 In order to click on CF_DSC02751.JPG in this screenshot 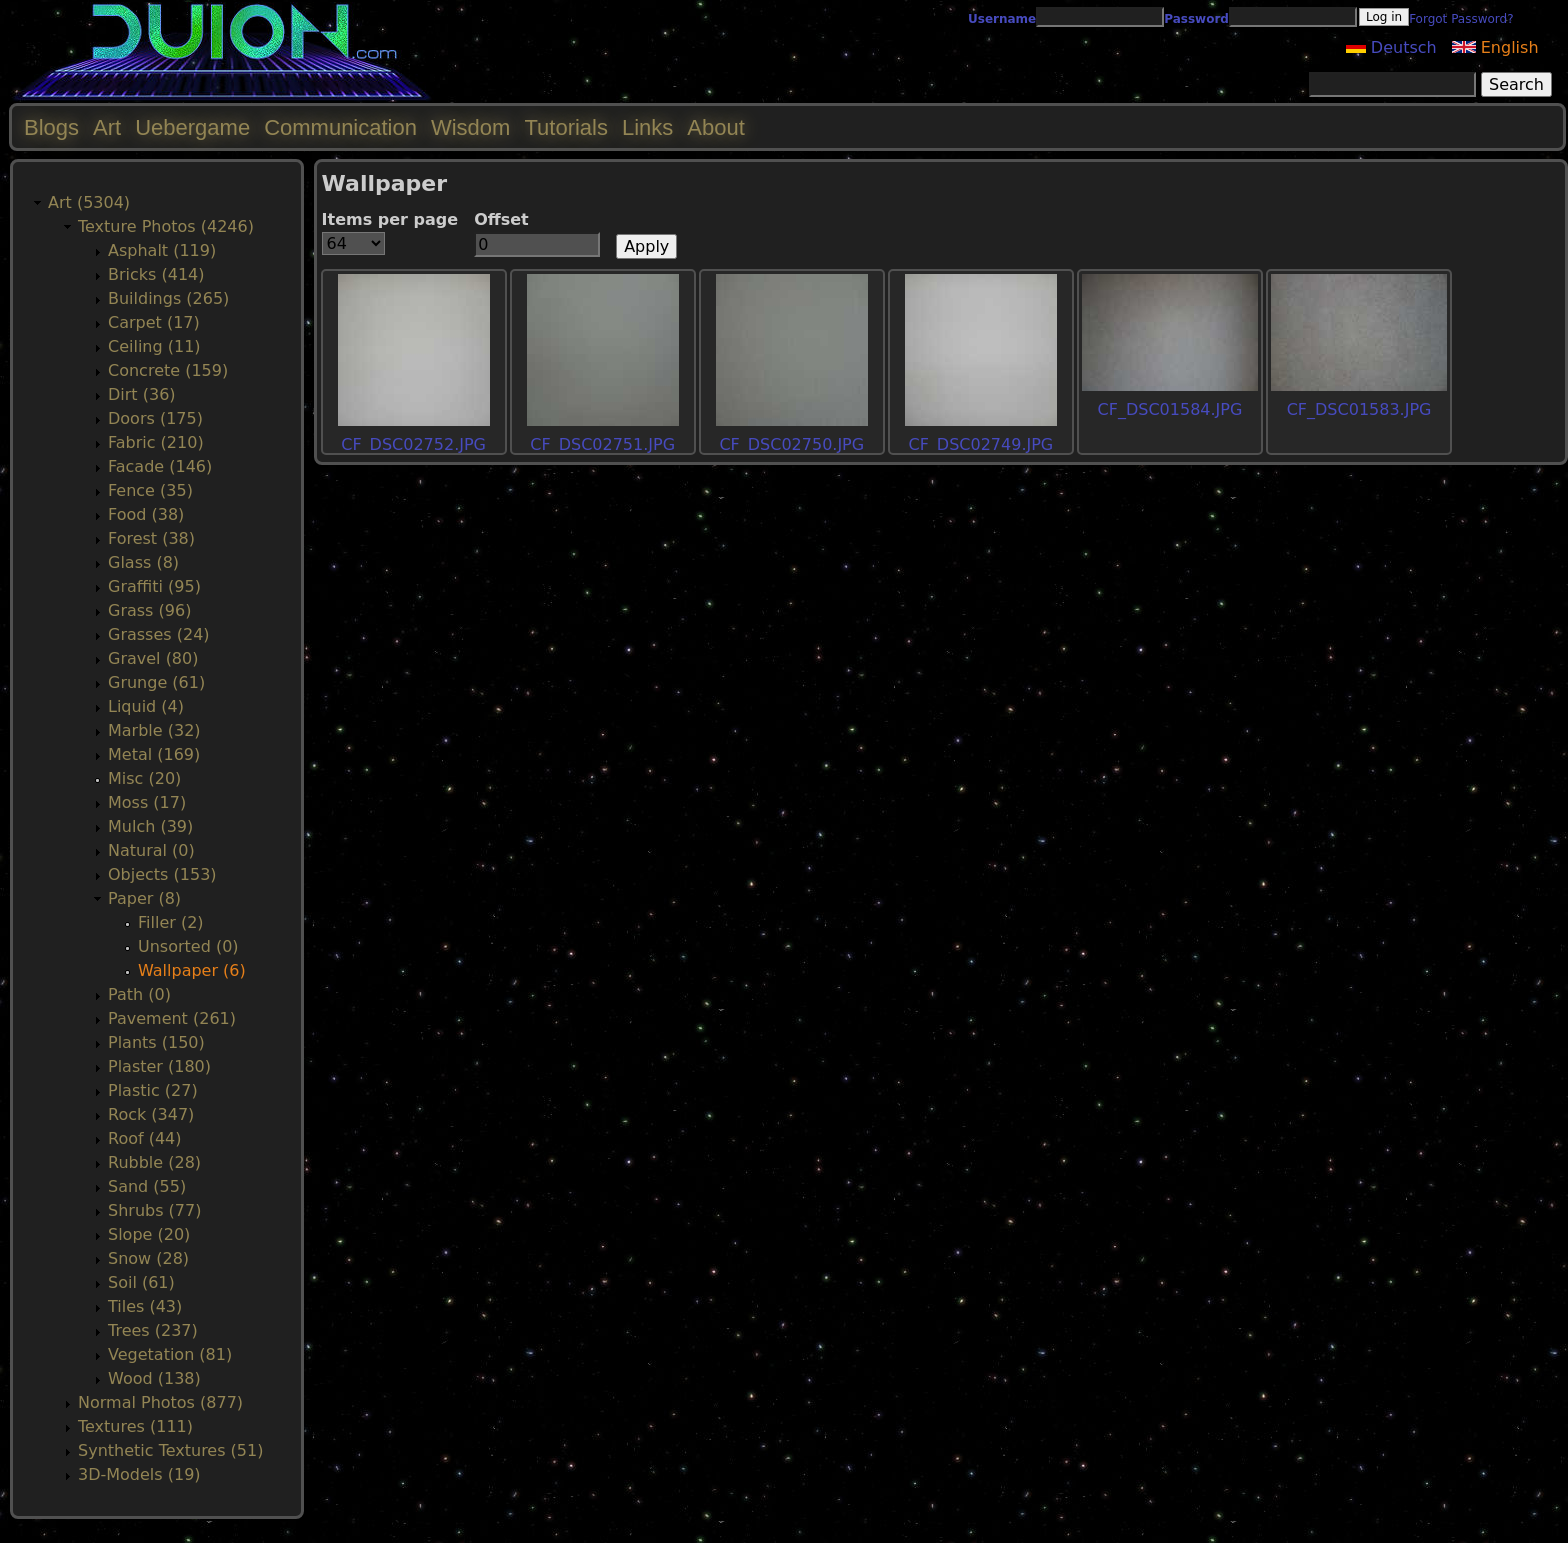, I will do `click(602, 444)`.